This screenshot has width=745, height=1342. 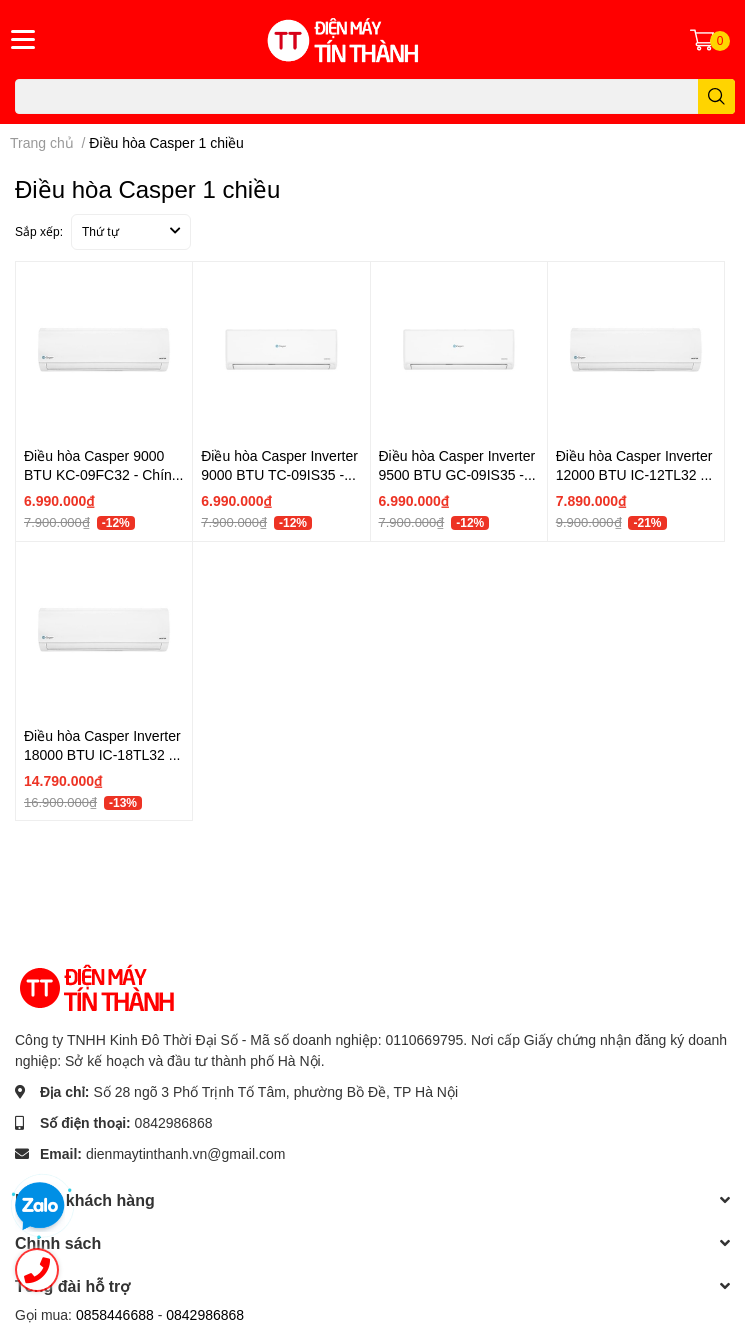 I want to click on [search], so click(x=716, y=96).